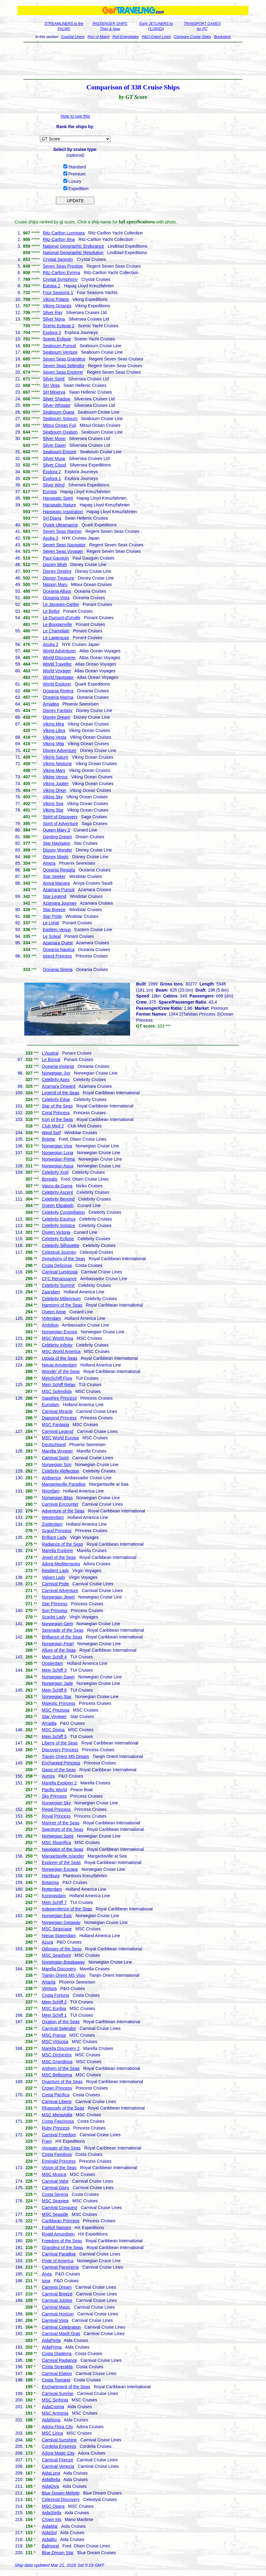  Describe the element at coordinates (51, 1875) in the screenshot. I see `Hamburg` at that location.